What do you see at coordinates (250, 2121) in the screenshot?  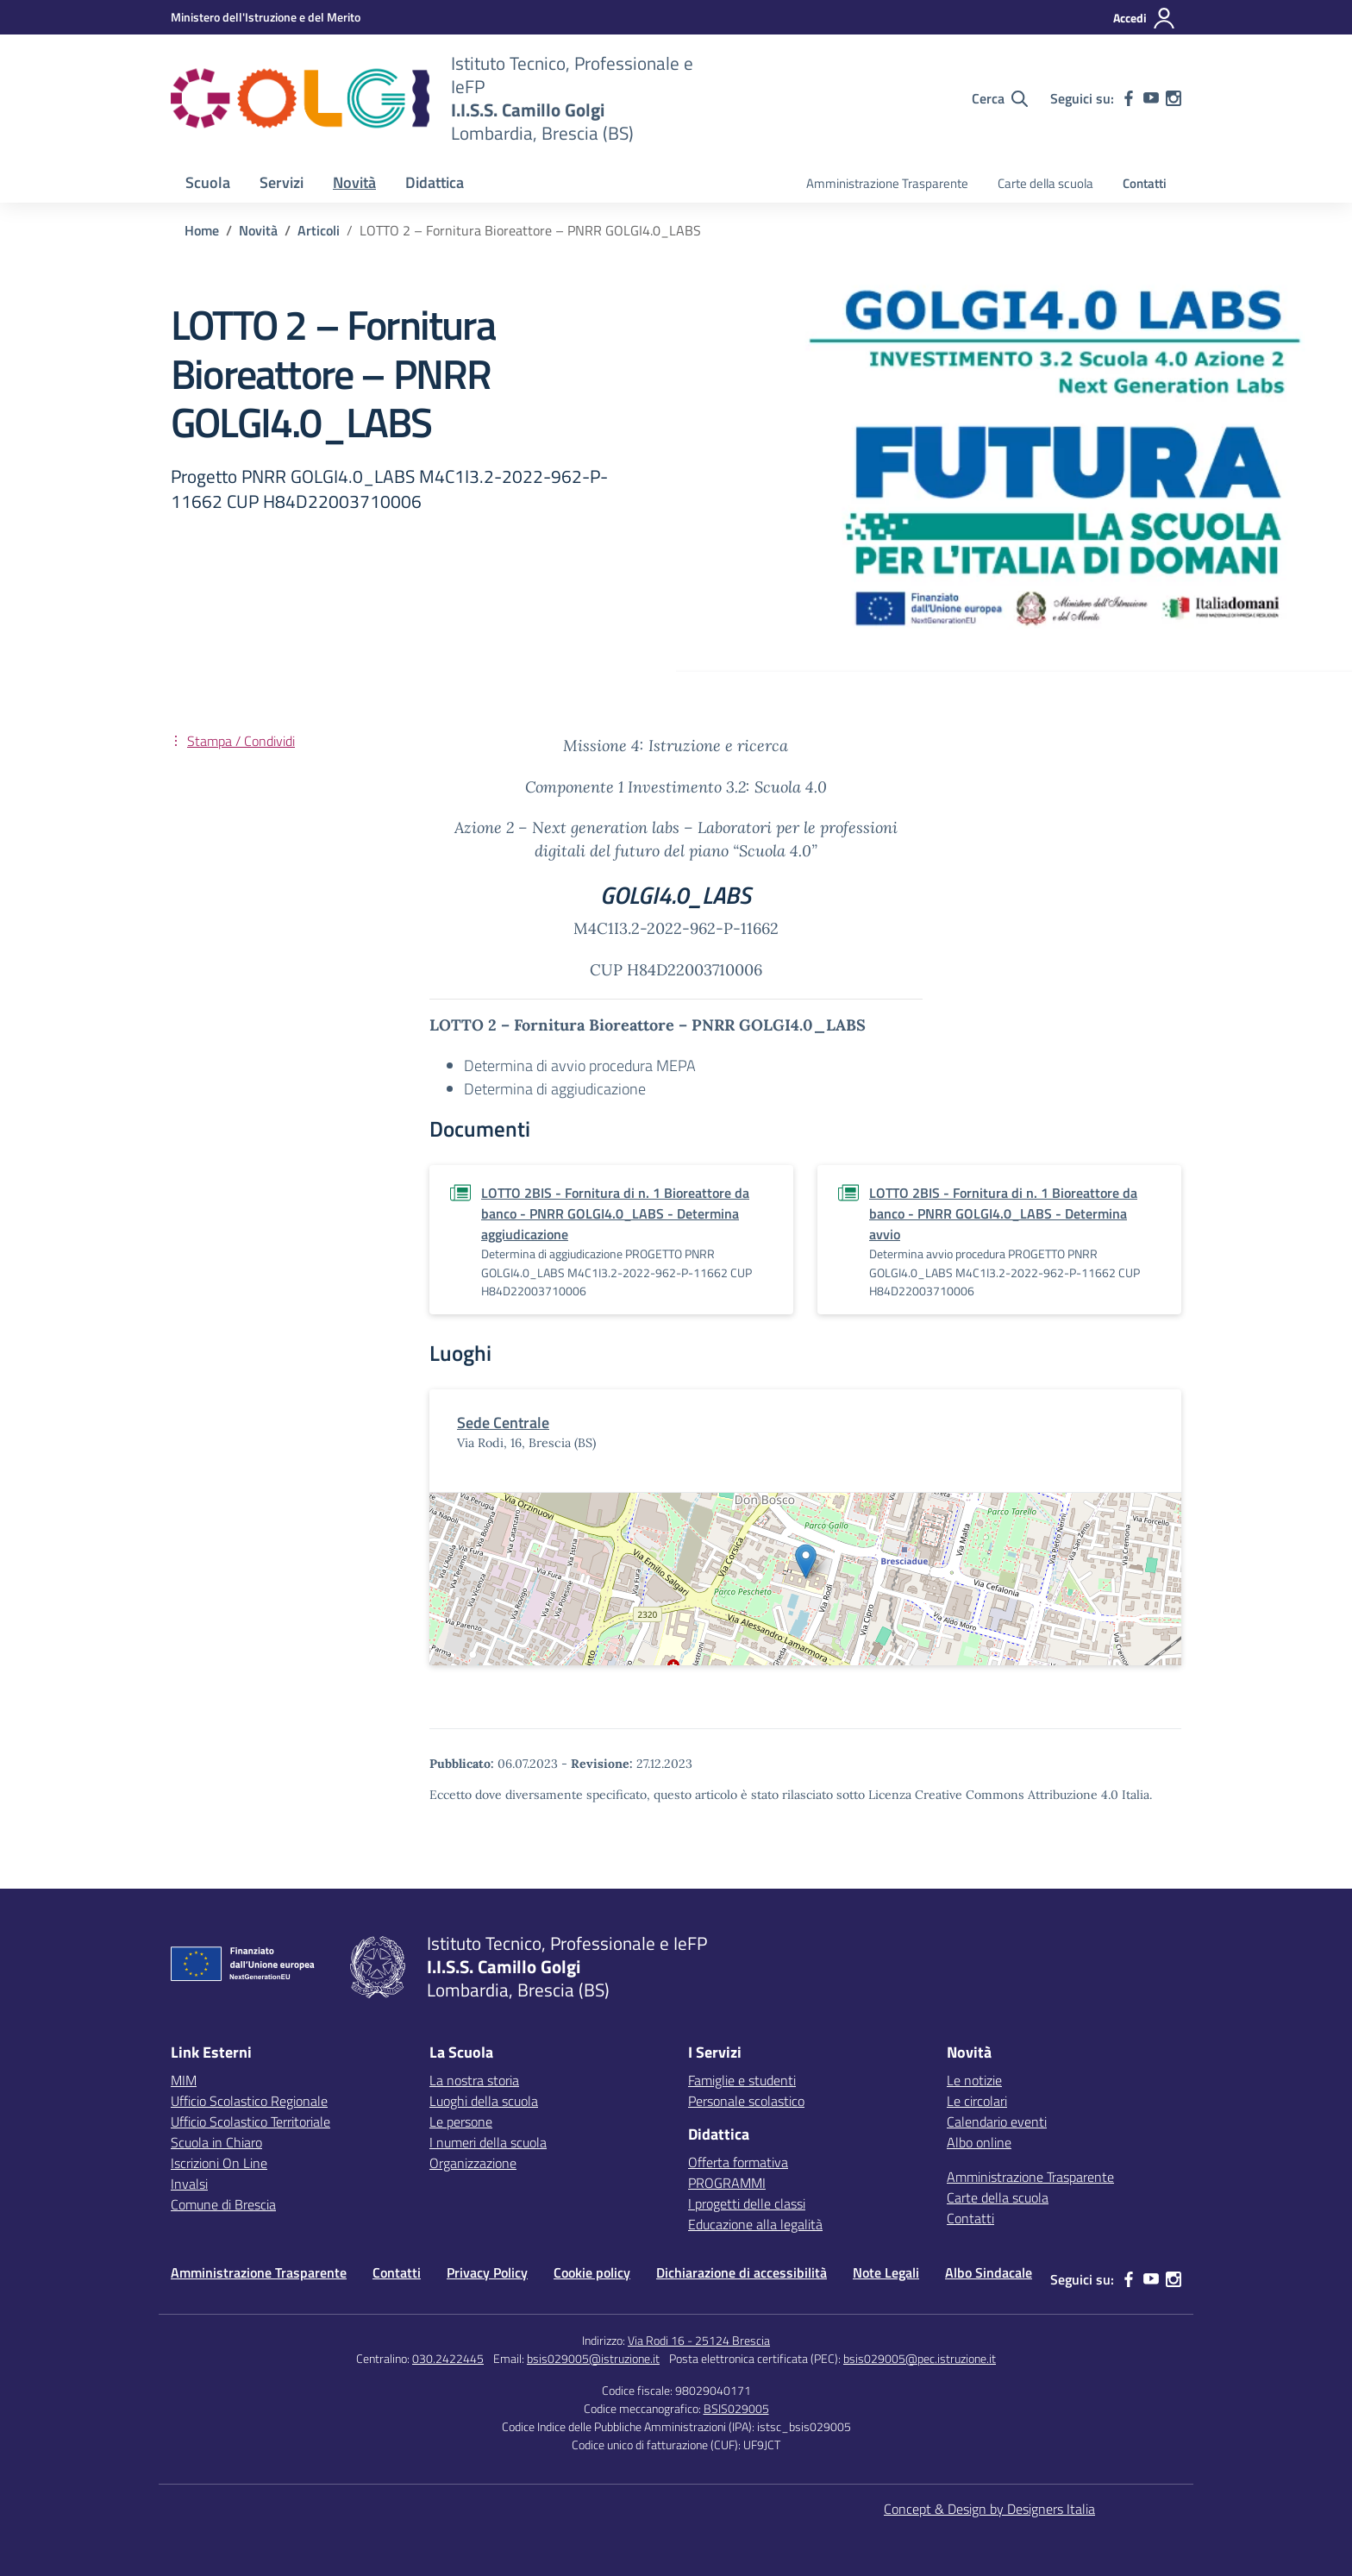 I see `Ufficio Scolastico Territoriale [Ufficio Scolastico Territoriale – link esterno – apertura nuova scheda]` at bounding box center [250, 2121].